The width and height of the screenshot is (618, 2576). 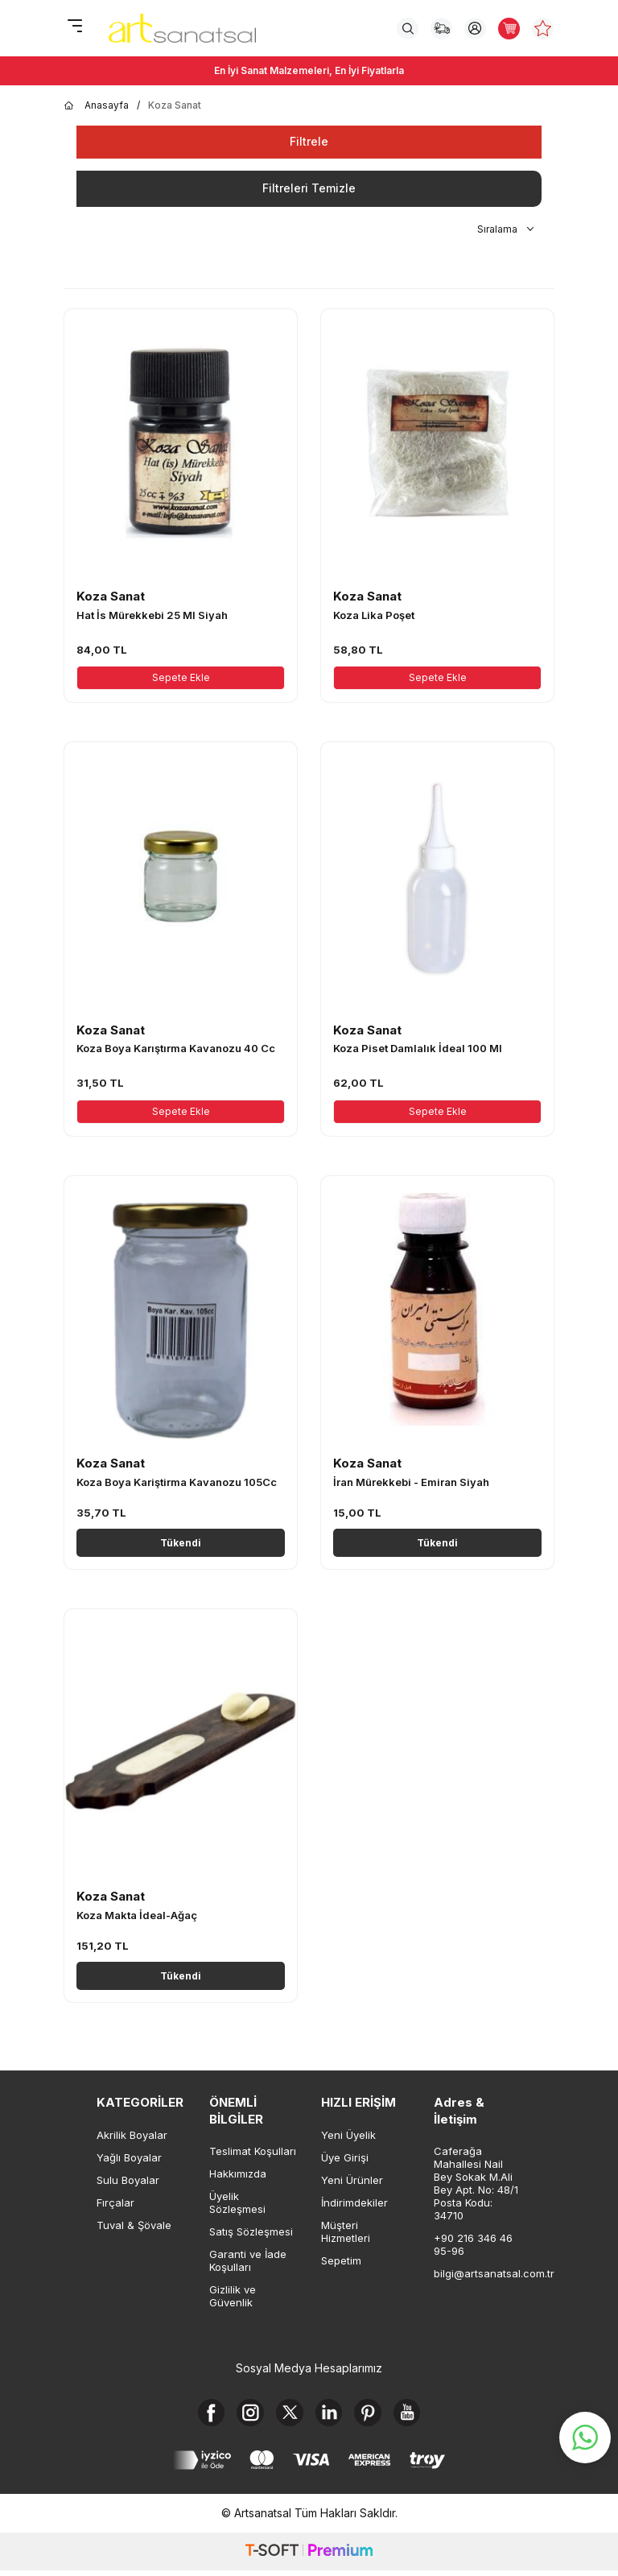 What do you see at coordinates (128, 2180) in the screenshot?
I see `Sulu Boyalar` at bounding box center [128, 2180].